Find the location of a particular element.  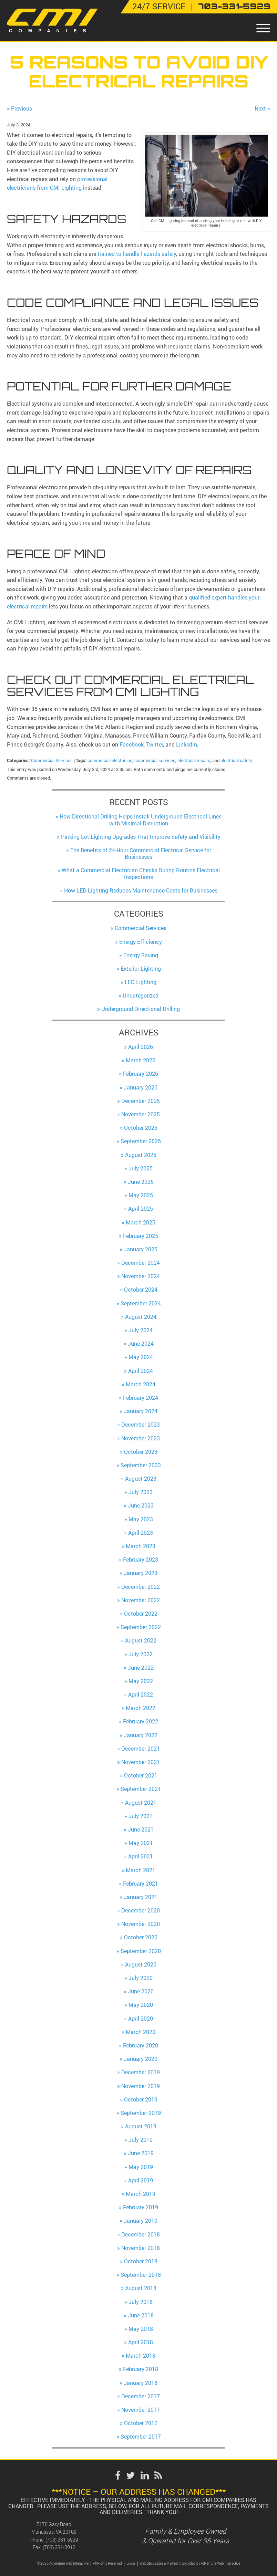

January 2018 is located at coordinates (140, 2383).